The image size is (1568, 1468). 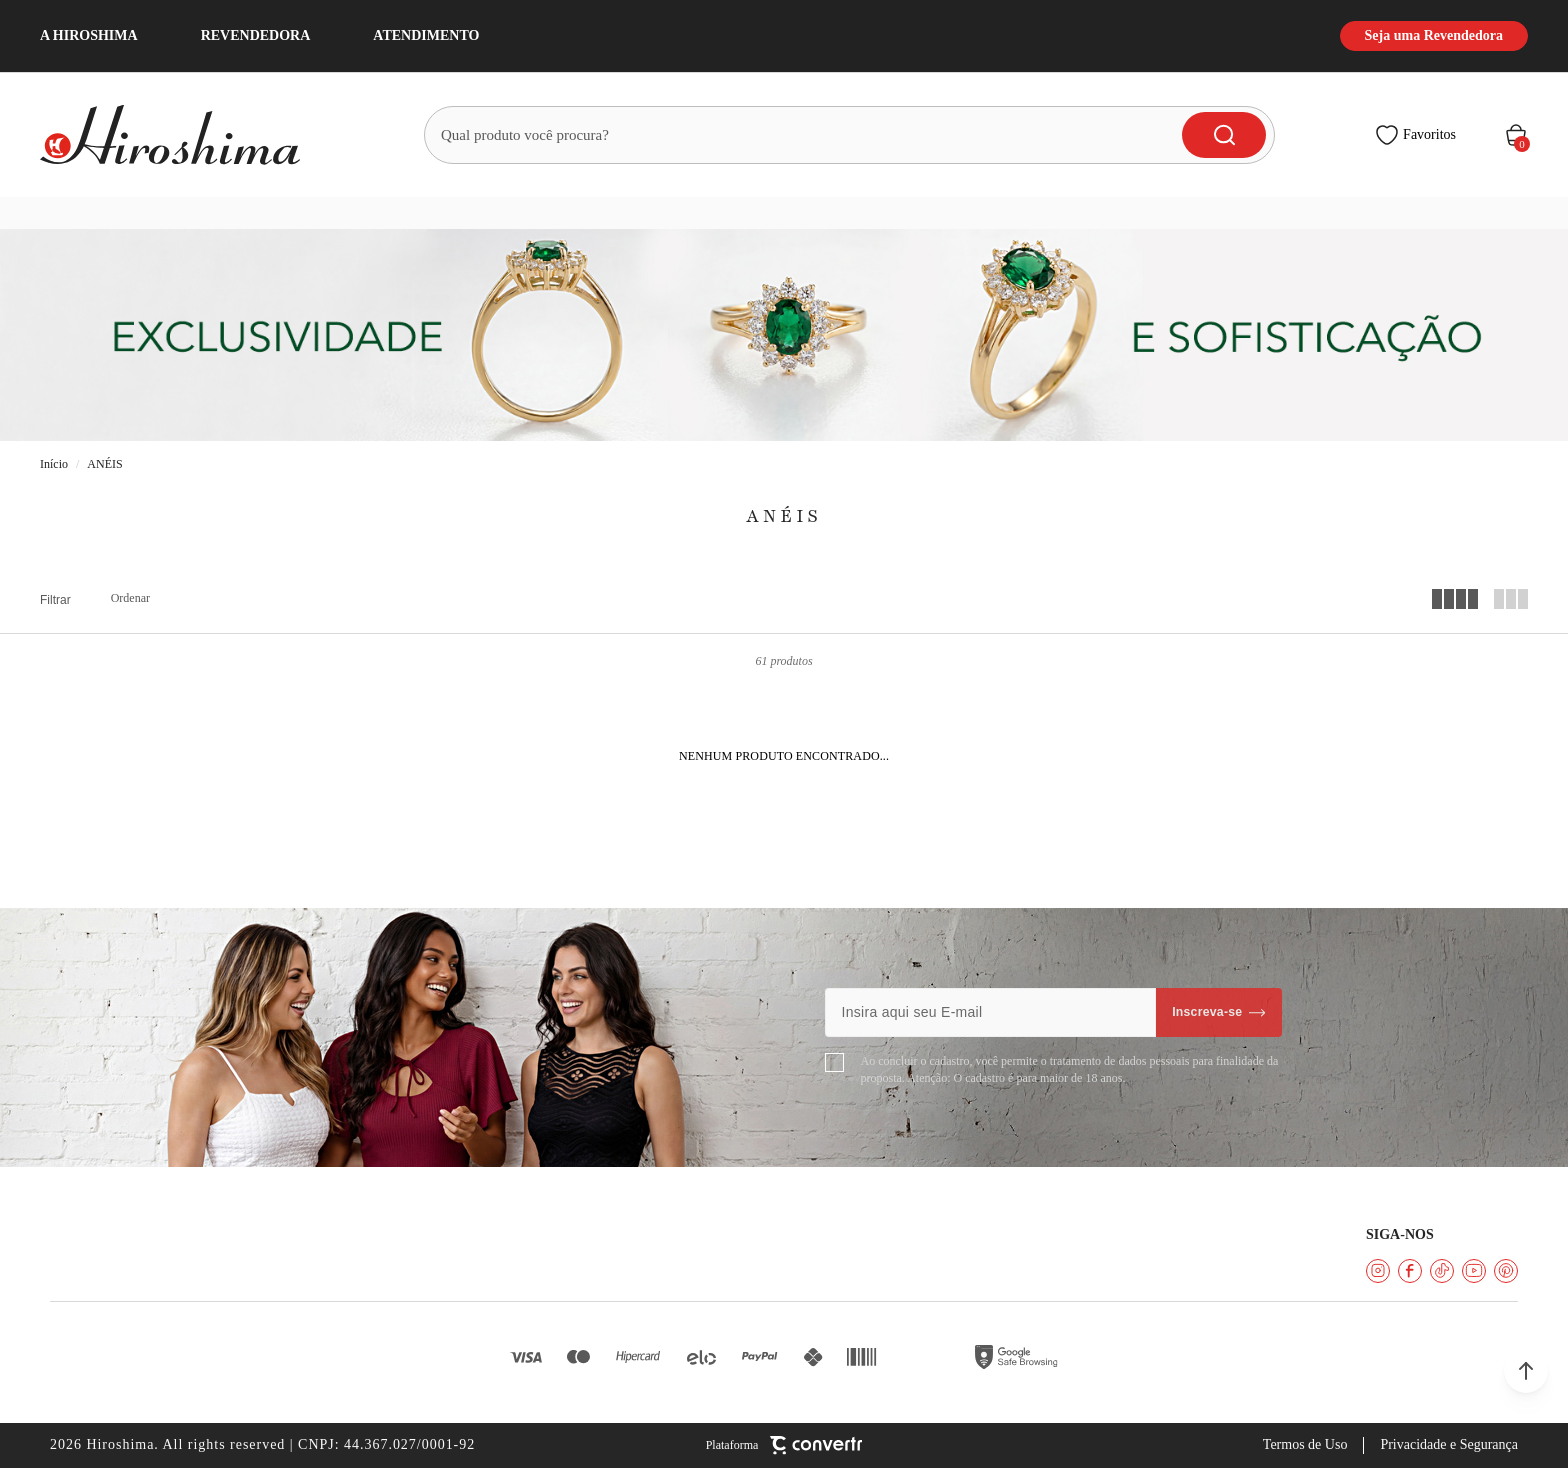 I want to click on Termos de Uso, so click(x=1305, y=1444).